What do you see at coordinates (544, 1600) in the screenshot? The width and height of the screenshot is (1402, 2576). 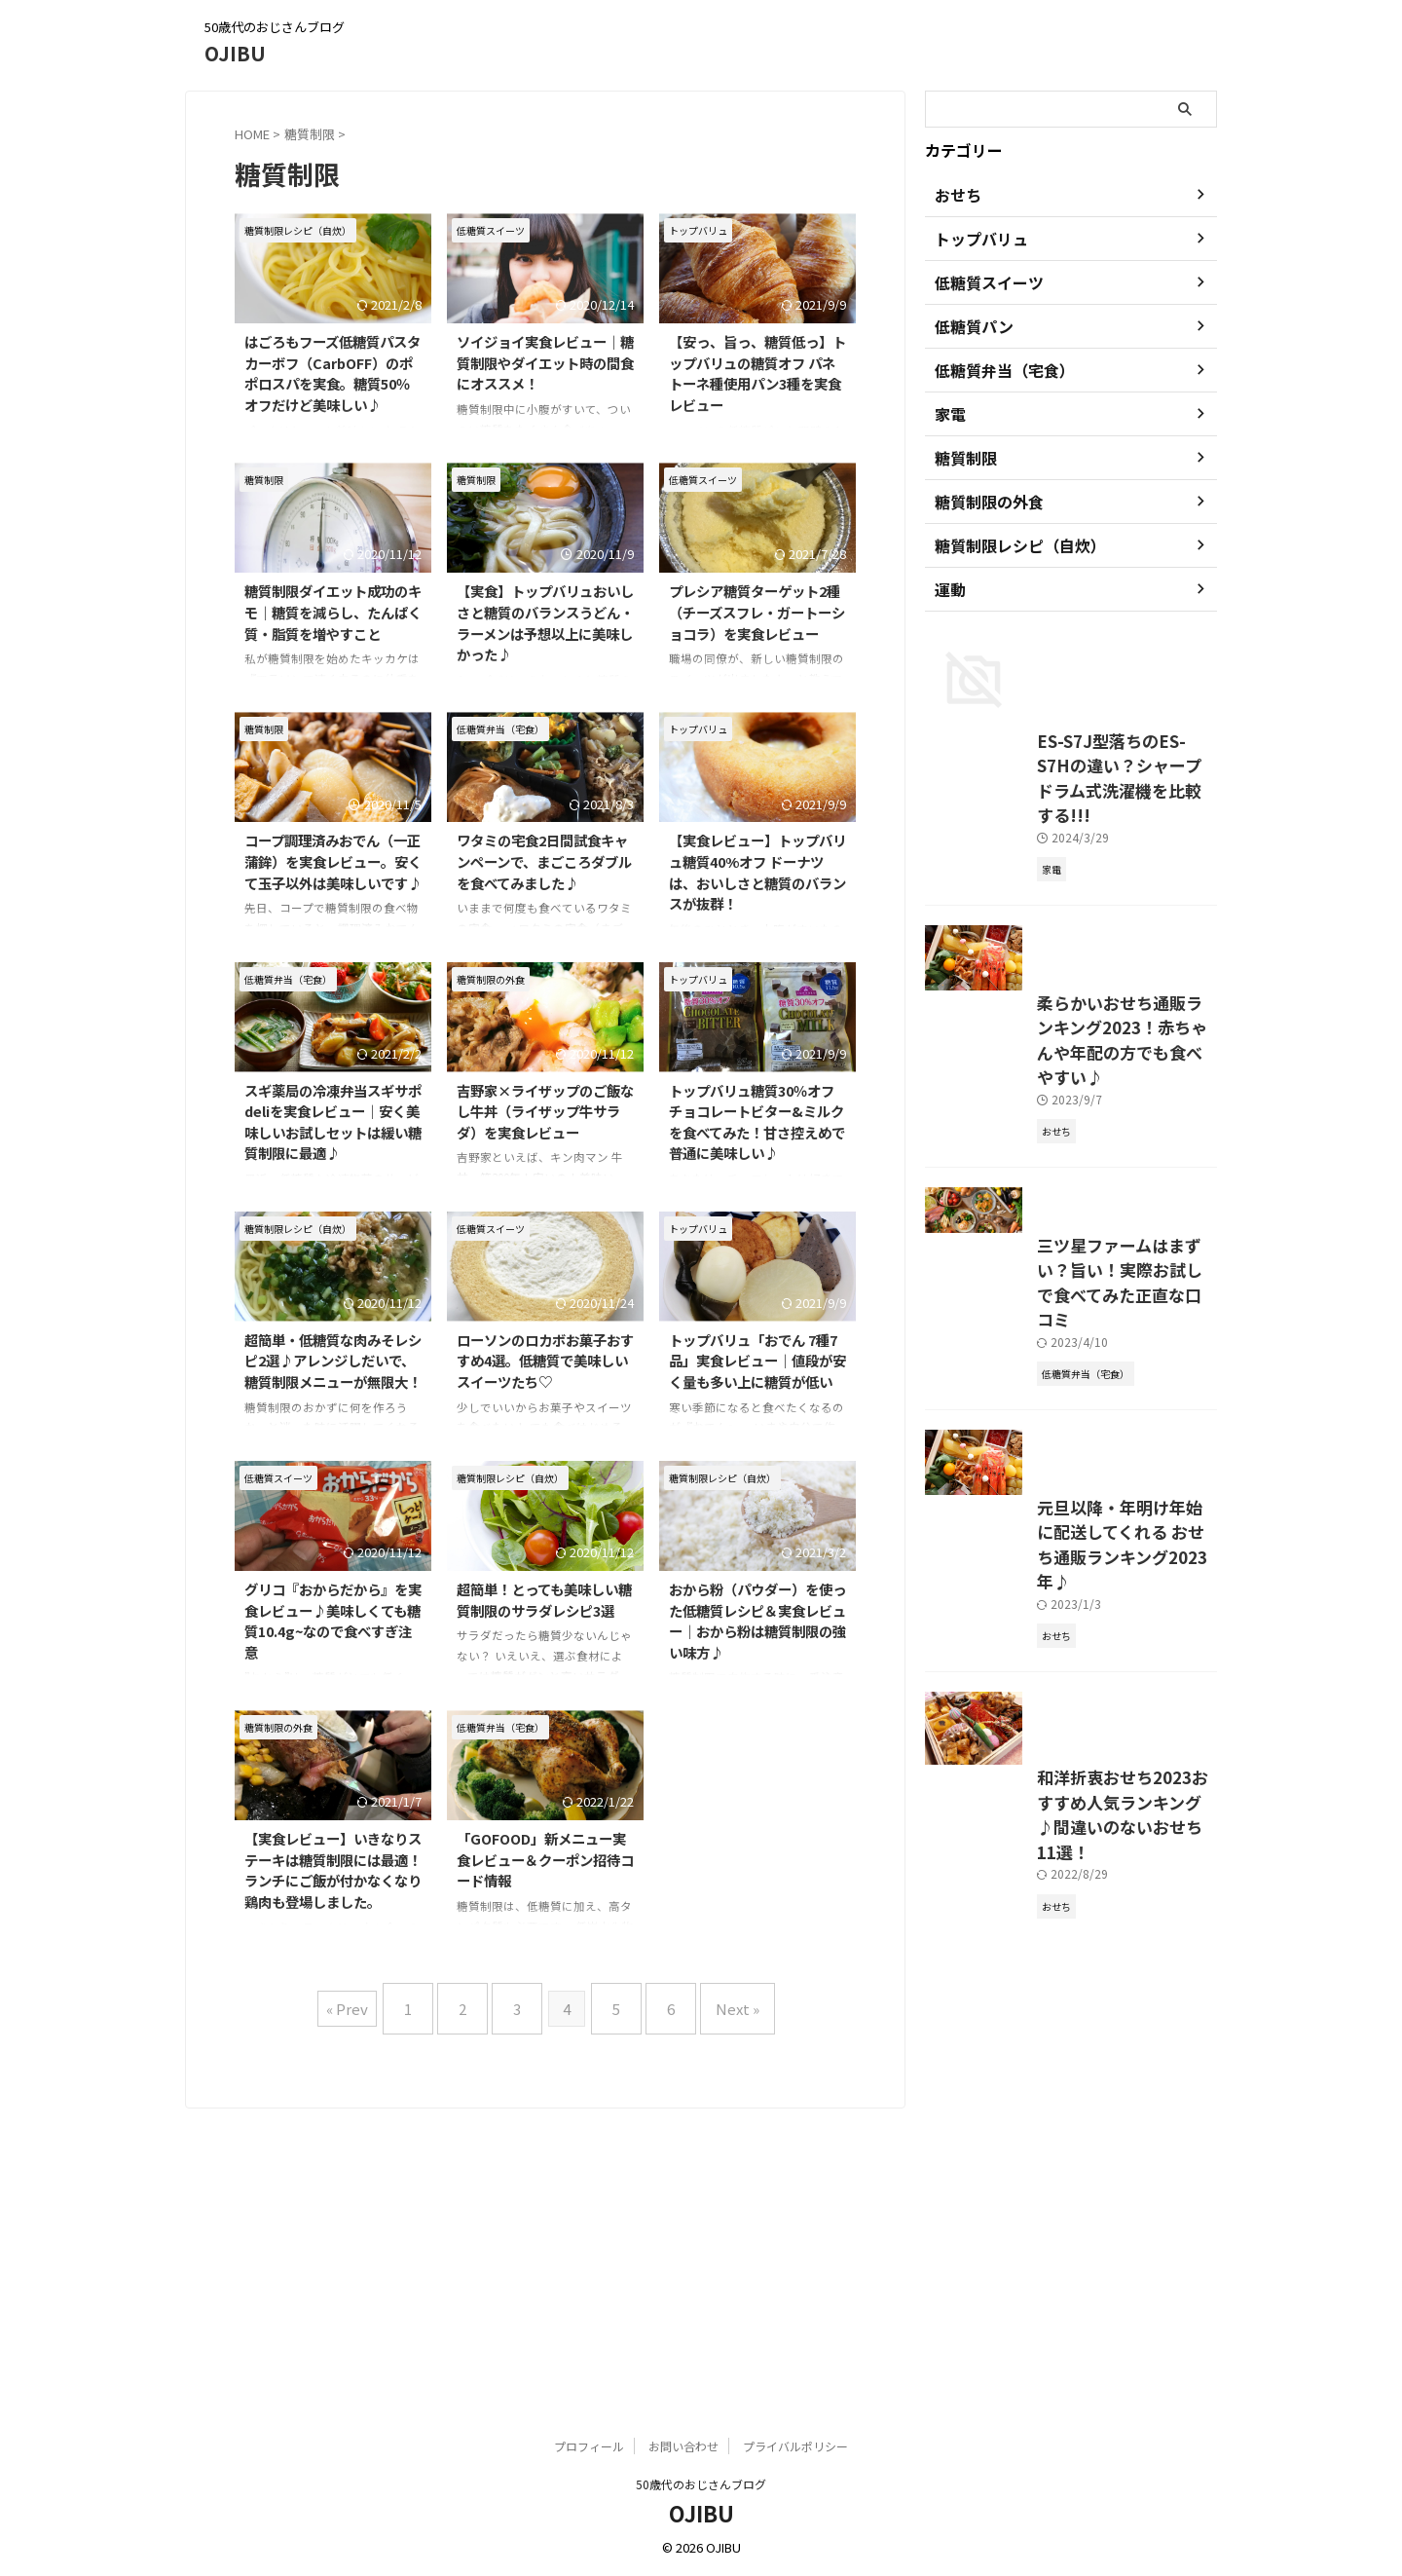 I see `超簡単！とっても美味しい糖質制限のサラダレシピ3選` at bounding box center [544, 1600].